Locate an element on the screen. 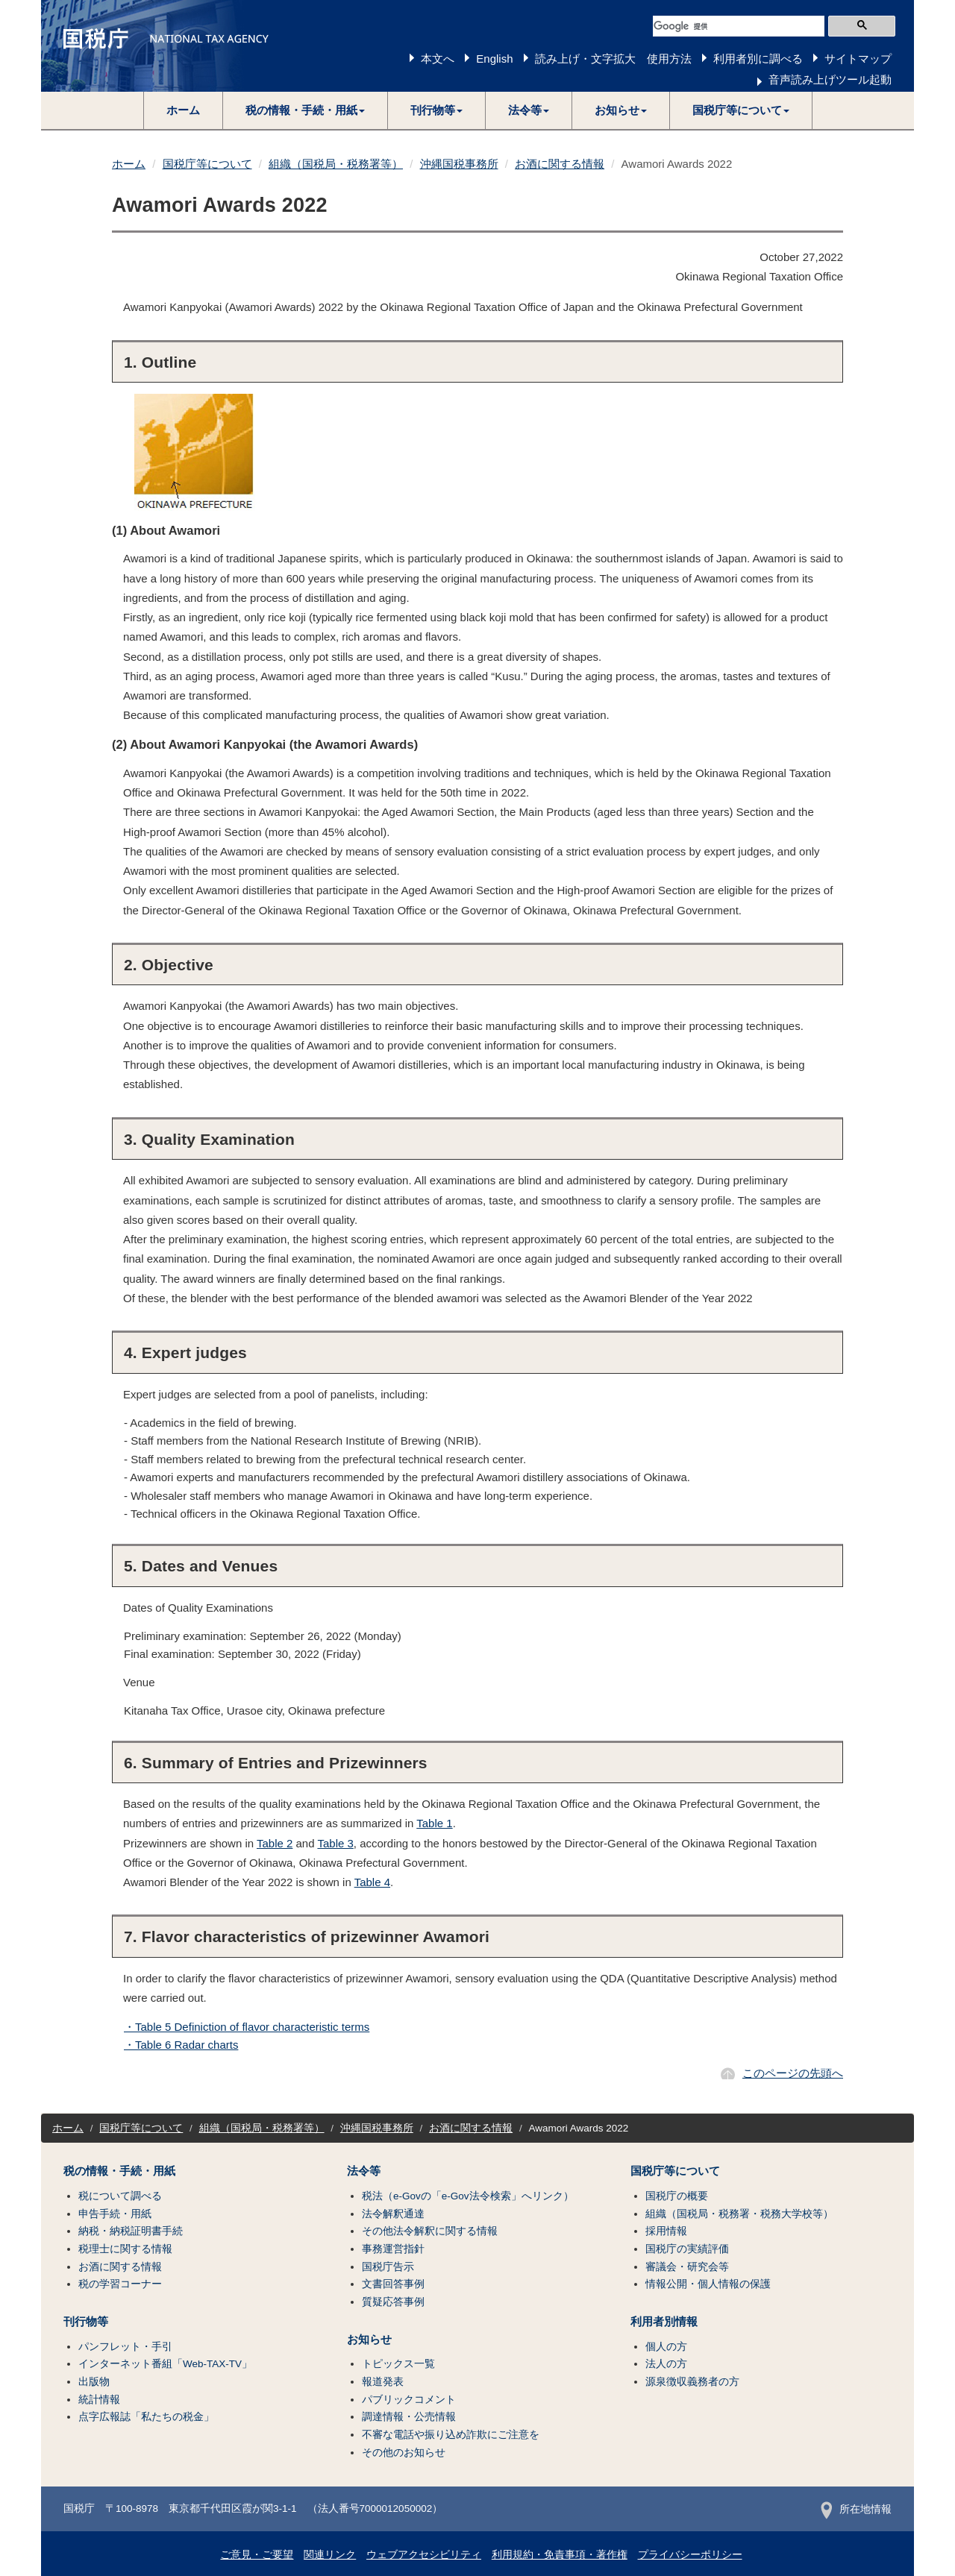  国税庁等について is located at coordinates (207, 163).